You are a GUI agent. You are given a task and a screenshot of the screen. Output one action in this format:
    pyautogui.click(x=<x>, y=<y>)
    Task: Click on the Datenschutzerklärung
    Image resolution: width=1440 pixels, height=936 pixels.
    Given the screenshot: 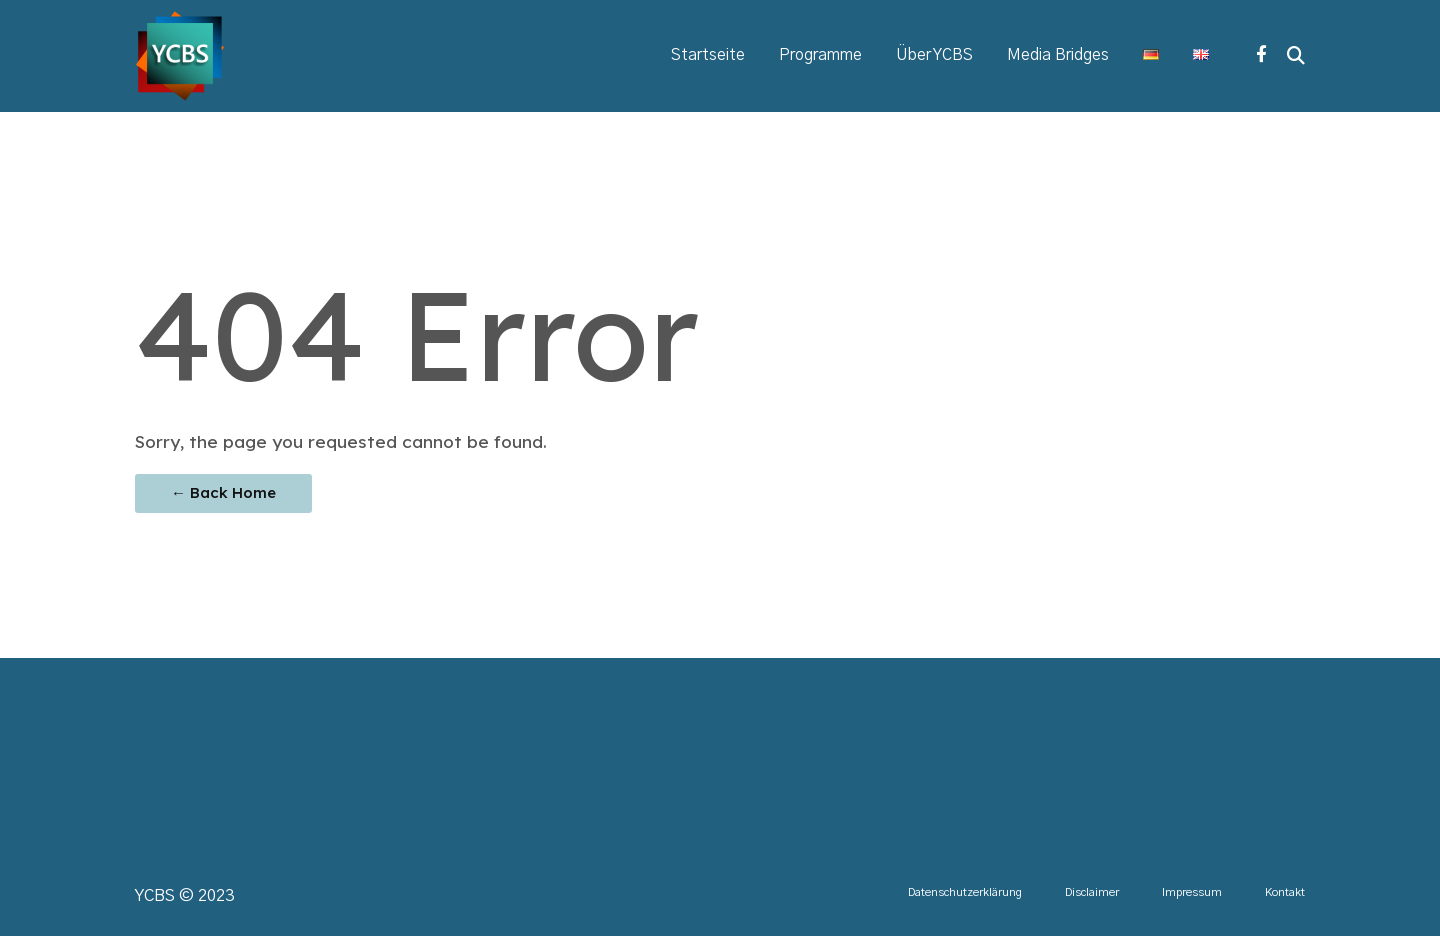 What is the action you would take?
    pyautogui.click(x=965, y=892)
    